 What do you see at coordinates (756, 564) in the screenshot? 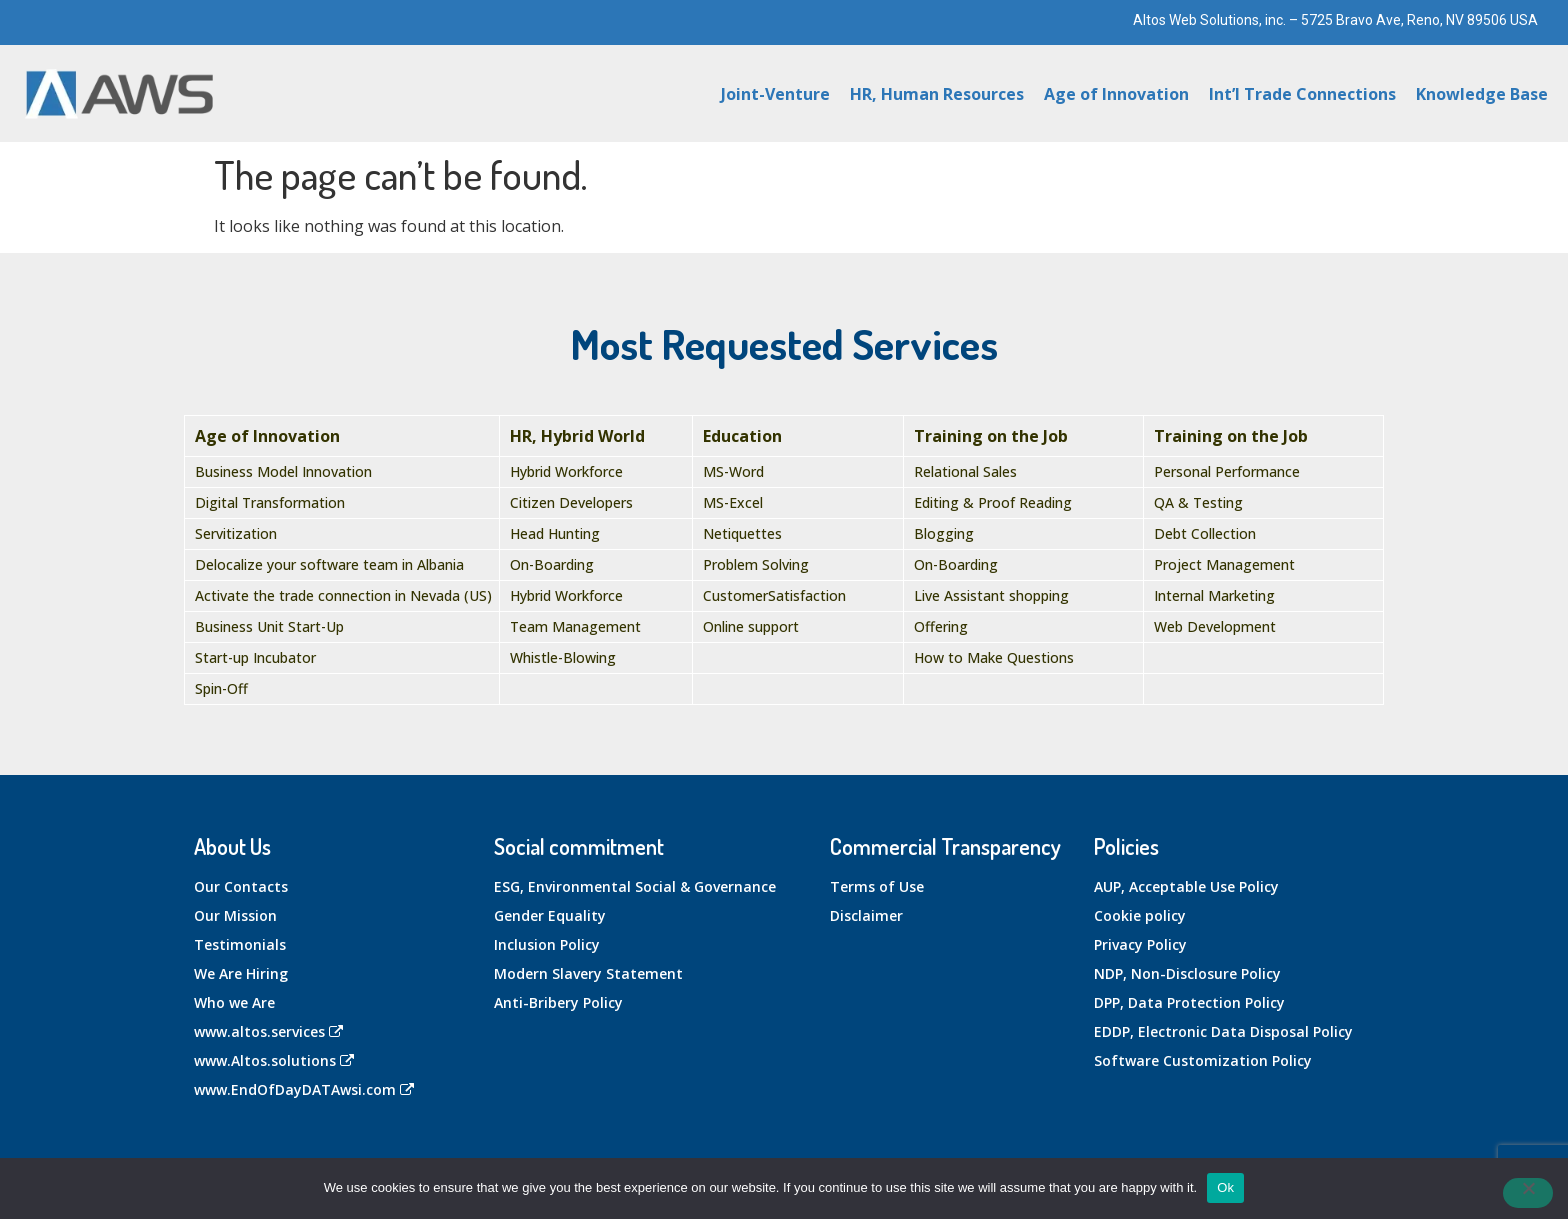
I see `Problem Solving` at bounding box center [756, 564].